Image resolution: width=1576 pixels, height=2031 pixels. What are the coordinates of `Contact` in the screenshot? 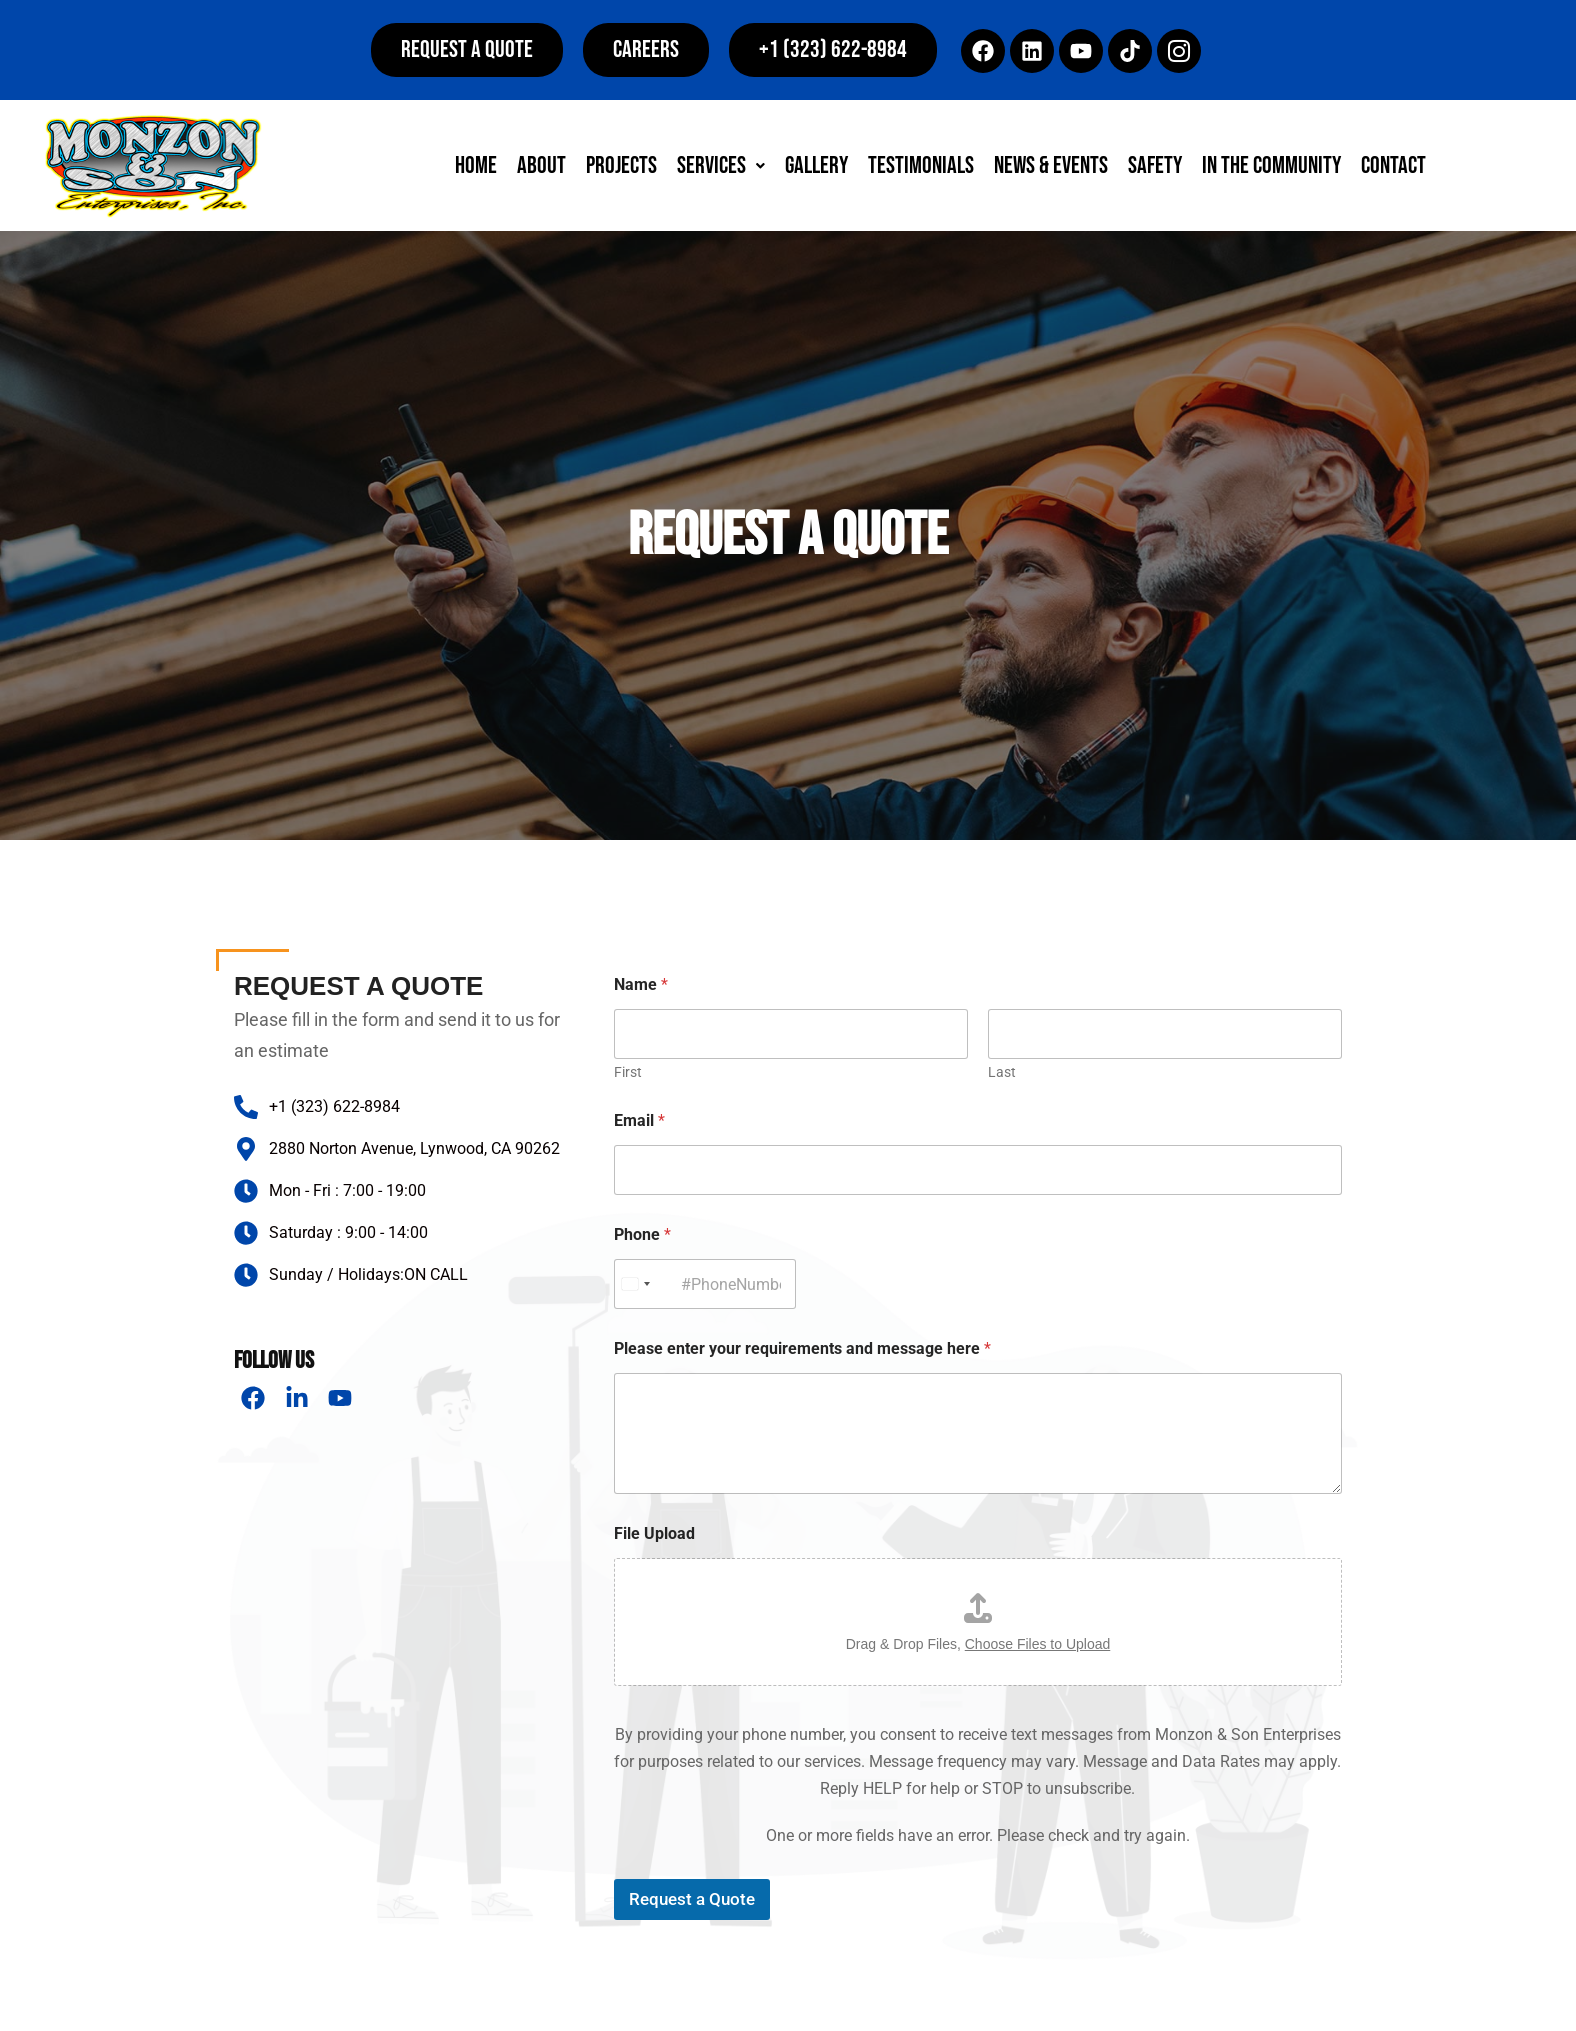 It's located at (1393, 165).